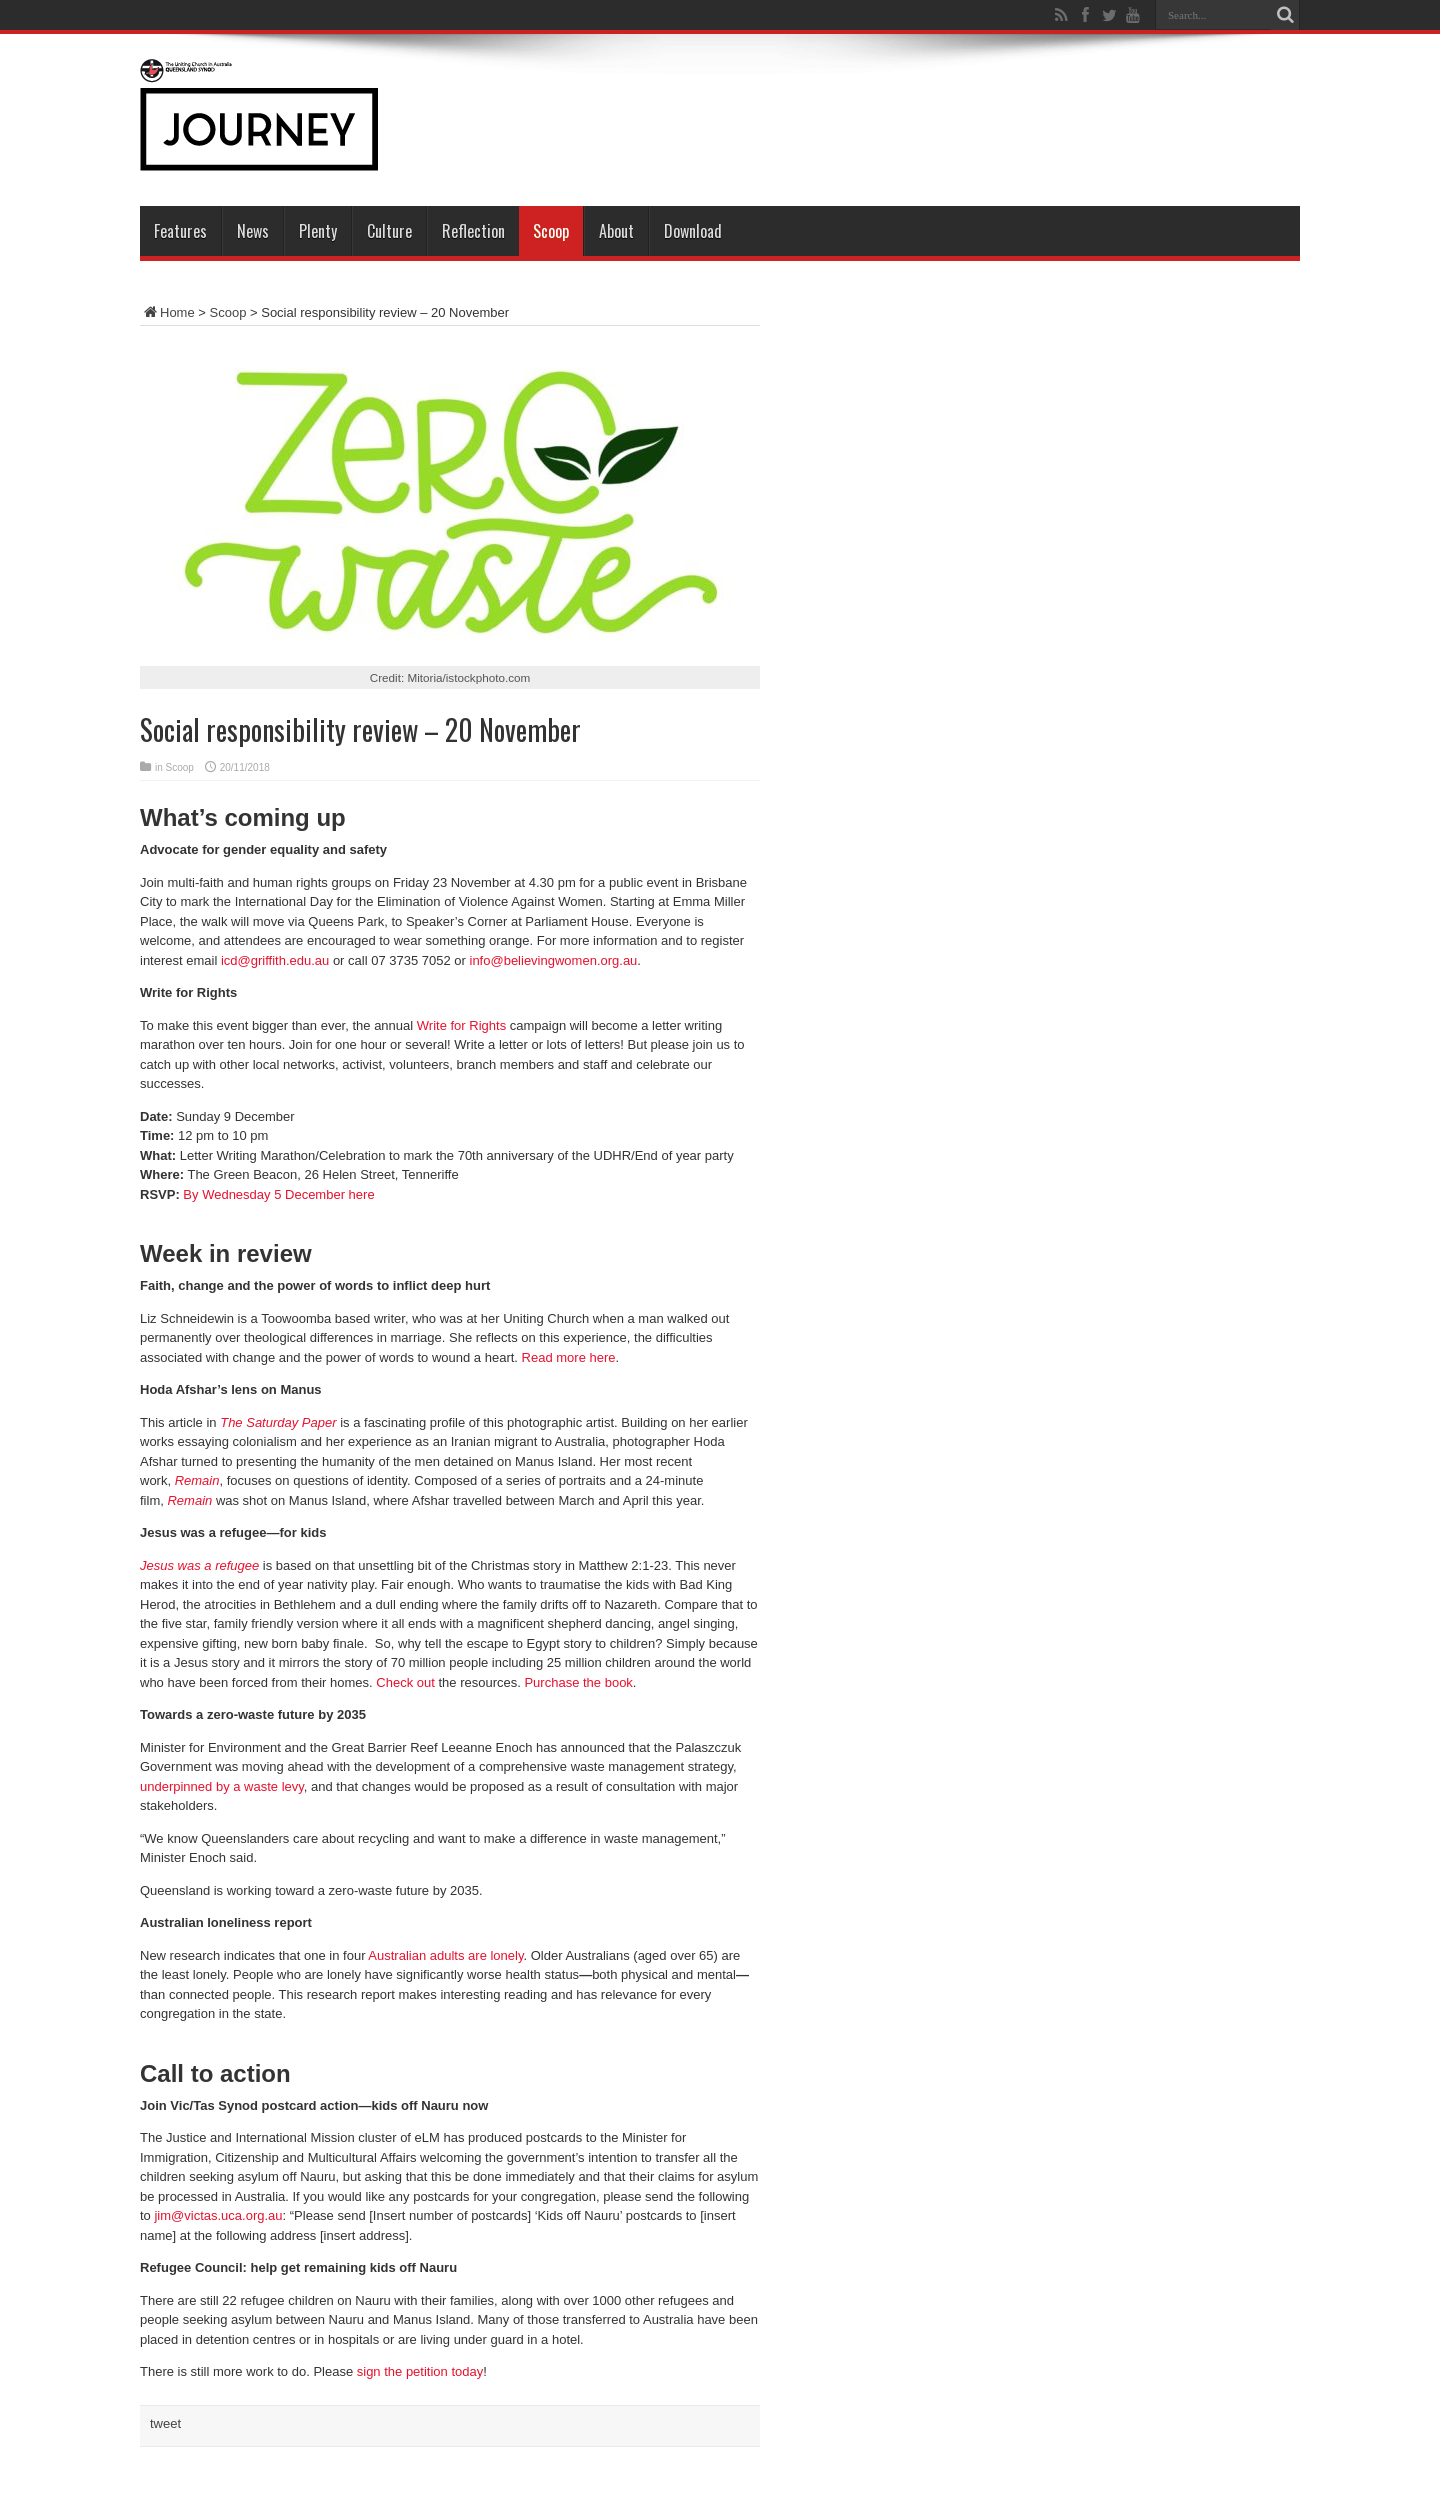  What do you see at coordinates (616, 231) in the screenshot?
I see `About` at bounding box center [616, 231].